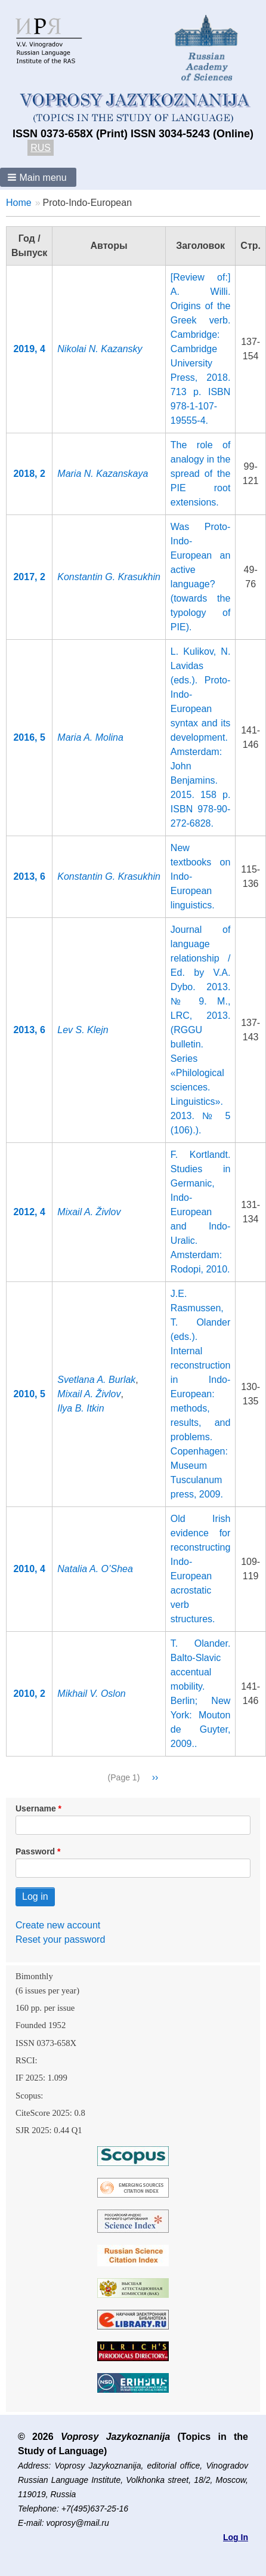 The width and height of the screenshot is (266, 2576). Describe the element at coordinates (82, 1030) in the screenshot. I see `Lev S. Klejn` at that location.